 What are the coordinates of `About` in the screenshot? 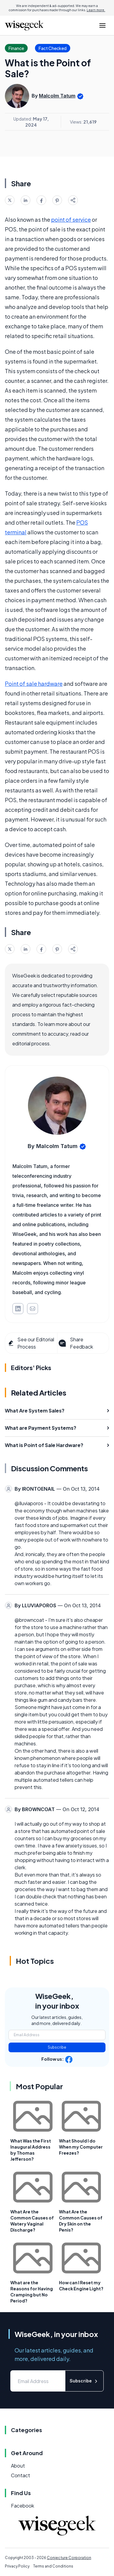 It's located at (18, 2465).